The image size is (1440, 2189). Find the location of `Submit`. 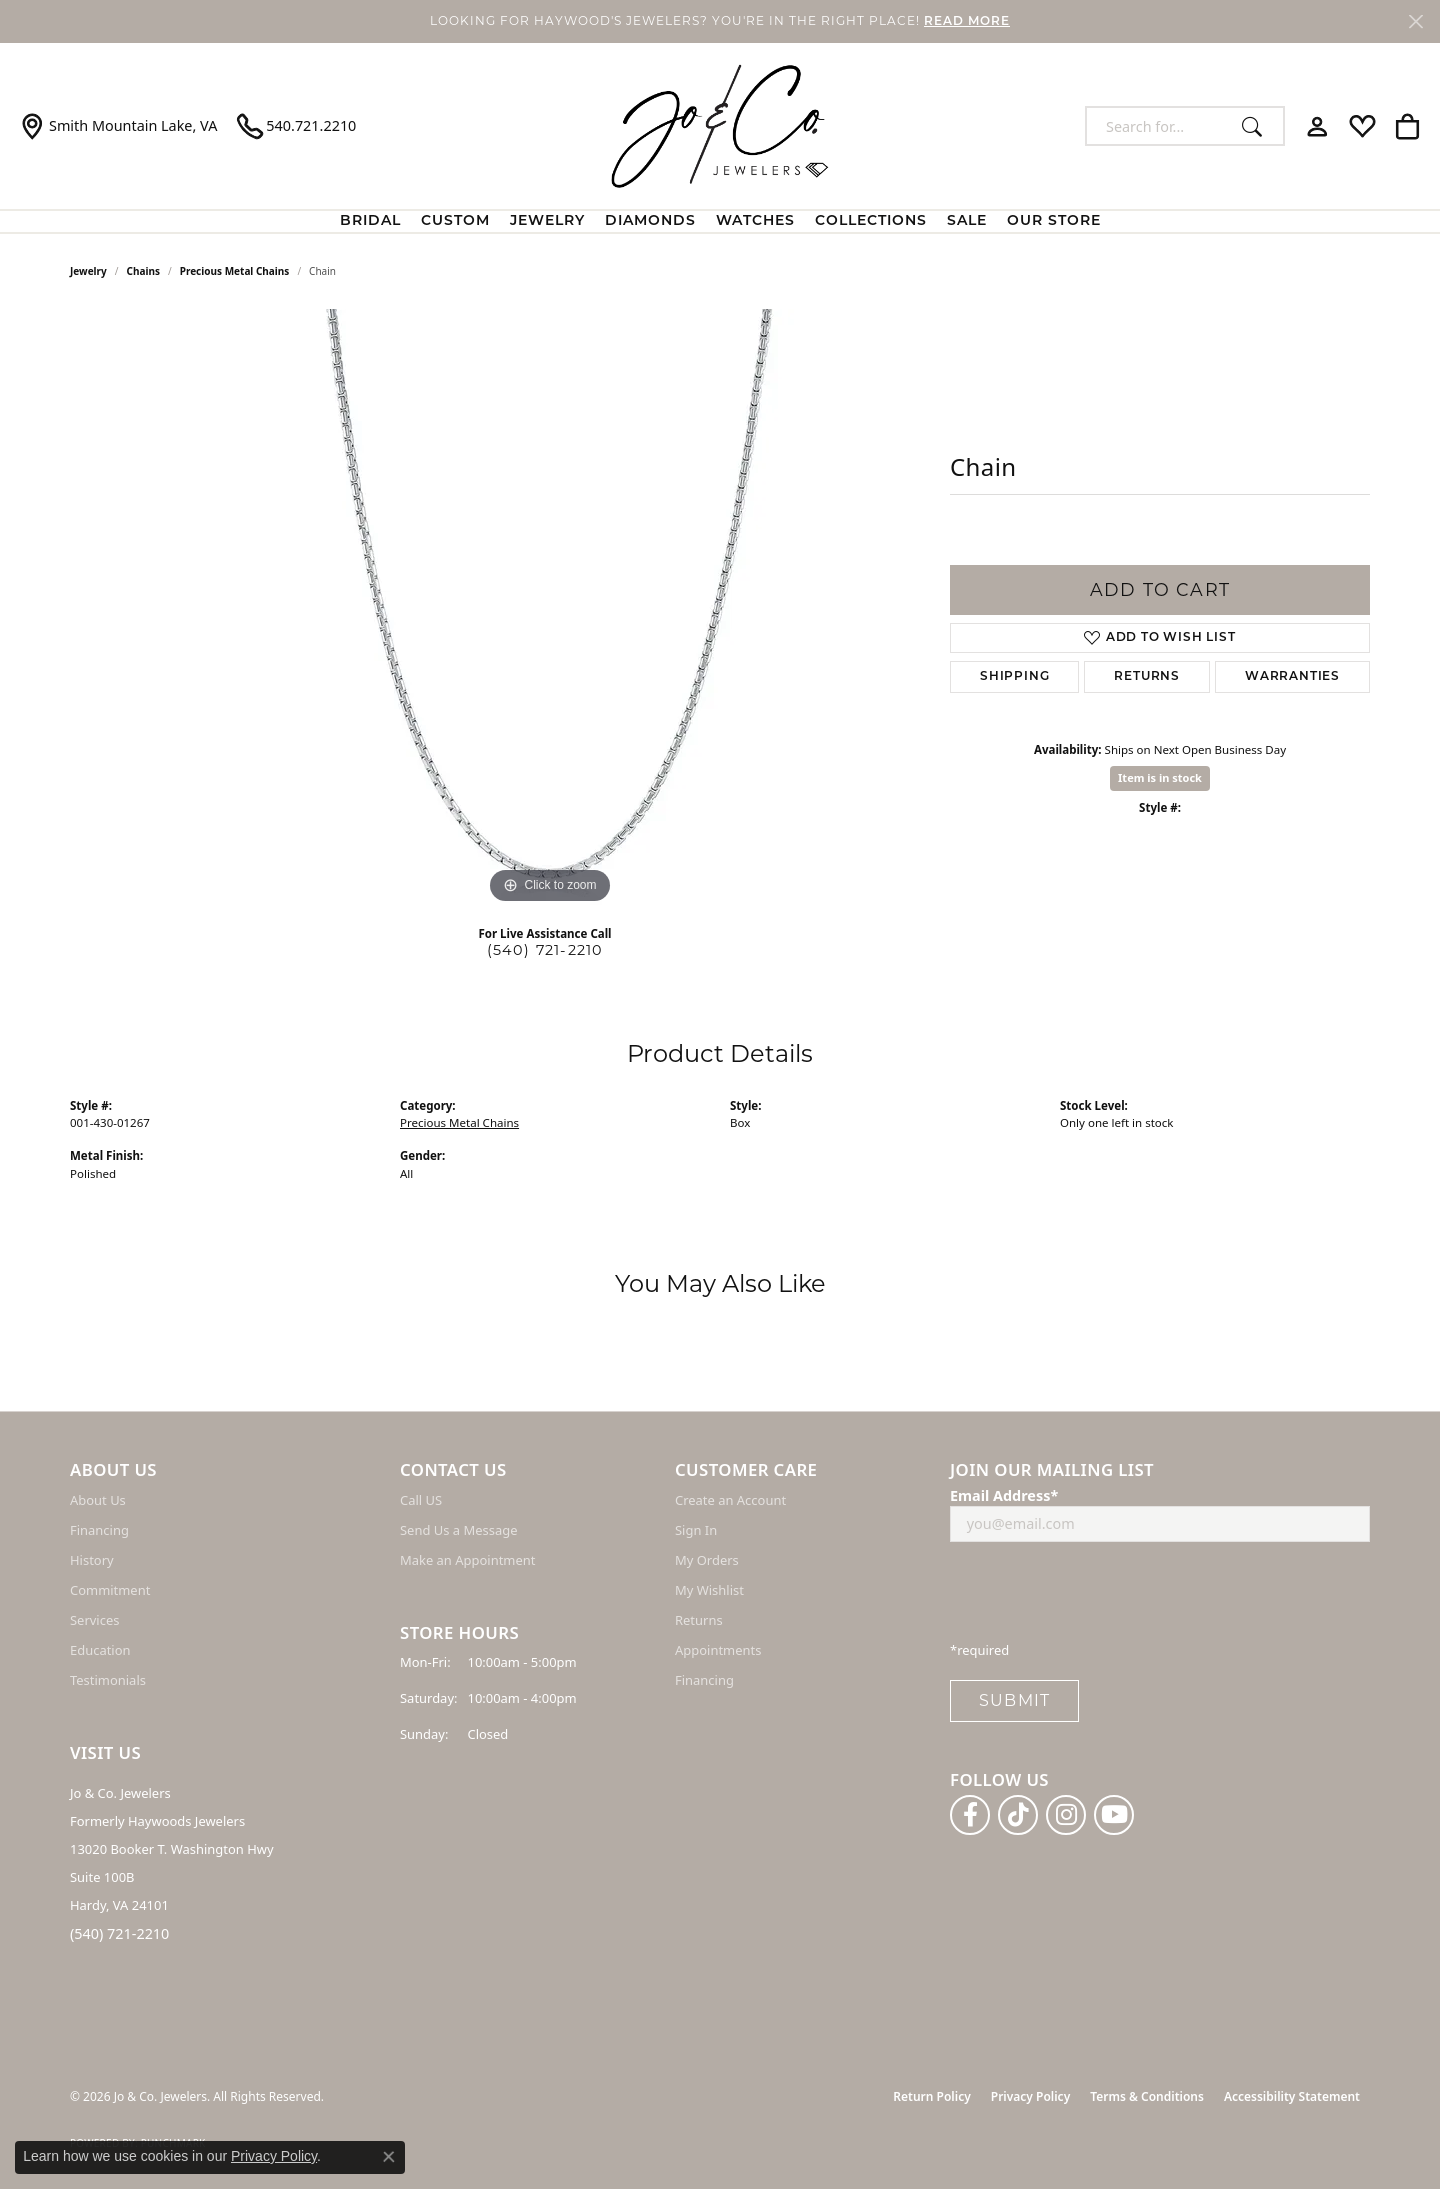

Submit is located at coordinates (1014, 1700).